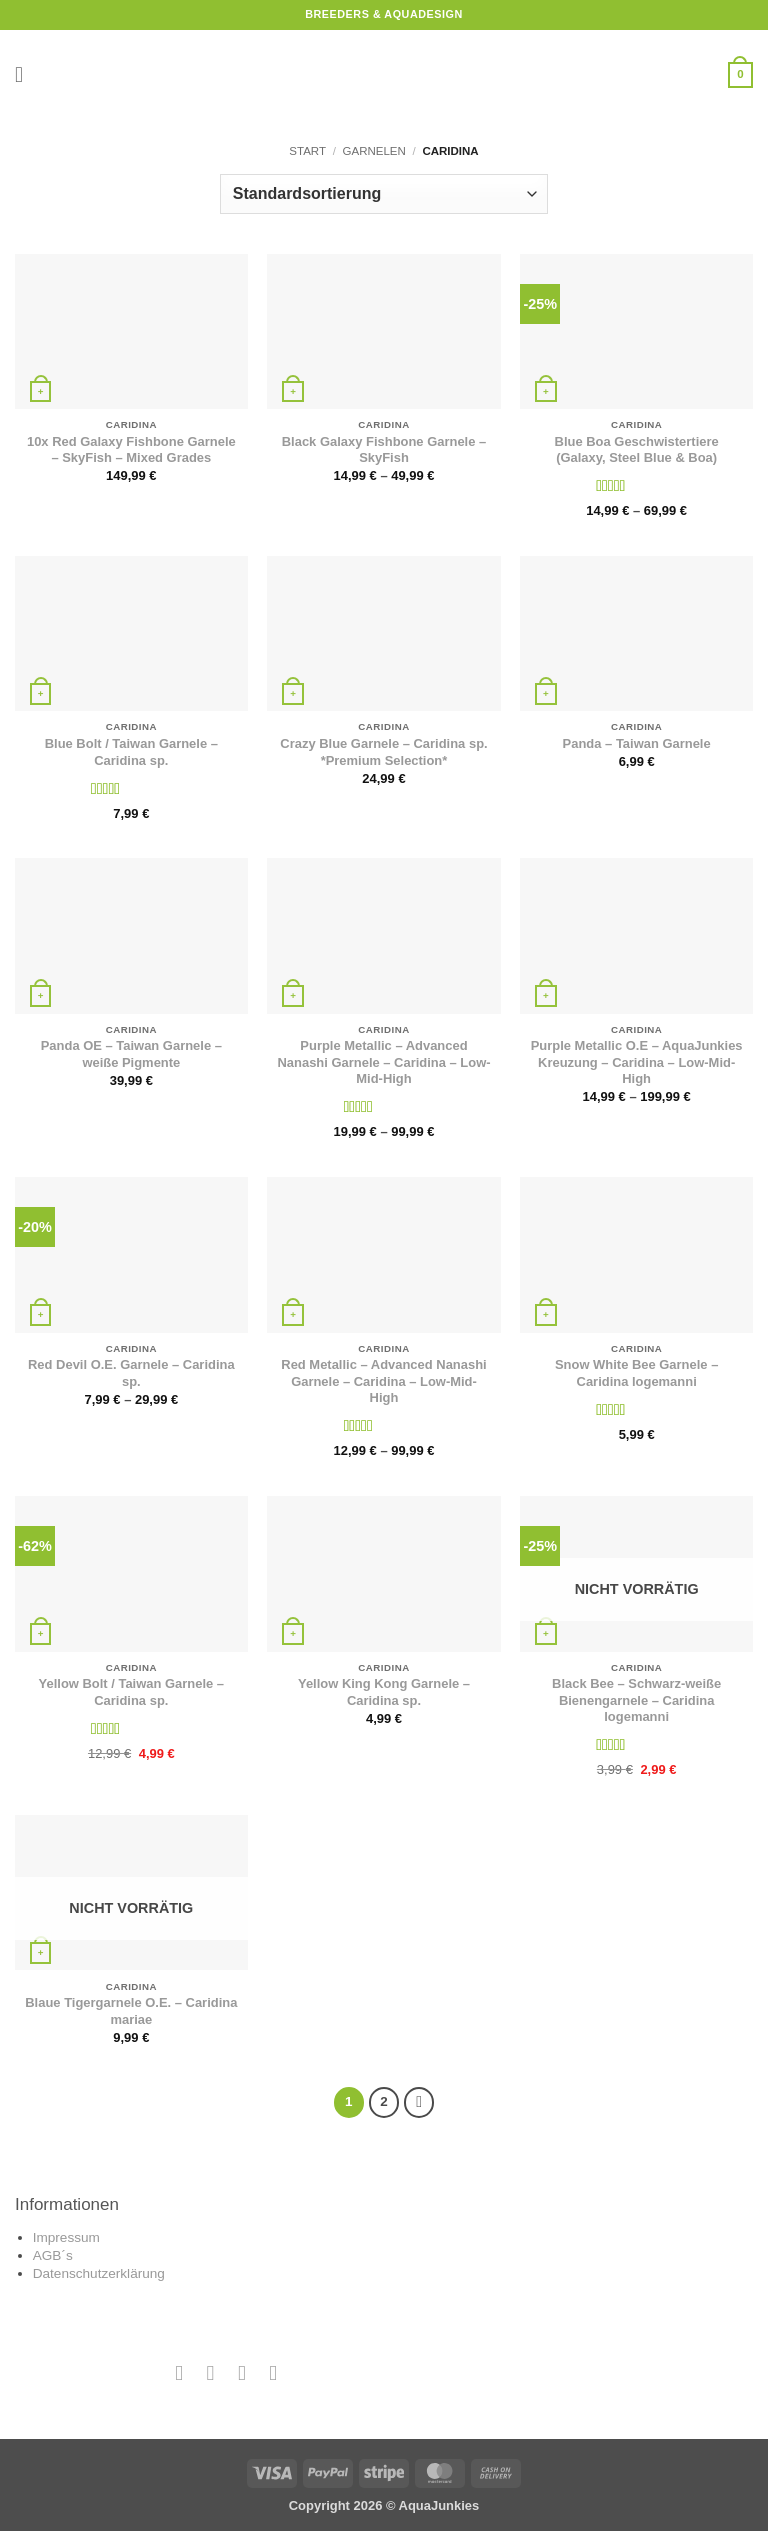  I want to click on [Auf Instagram folgen], so click(210, 2372).